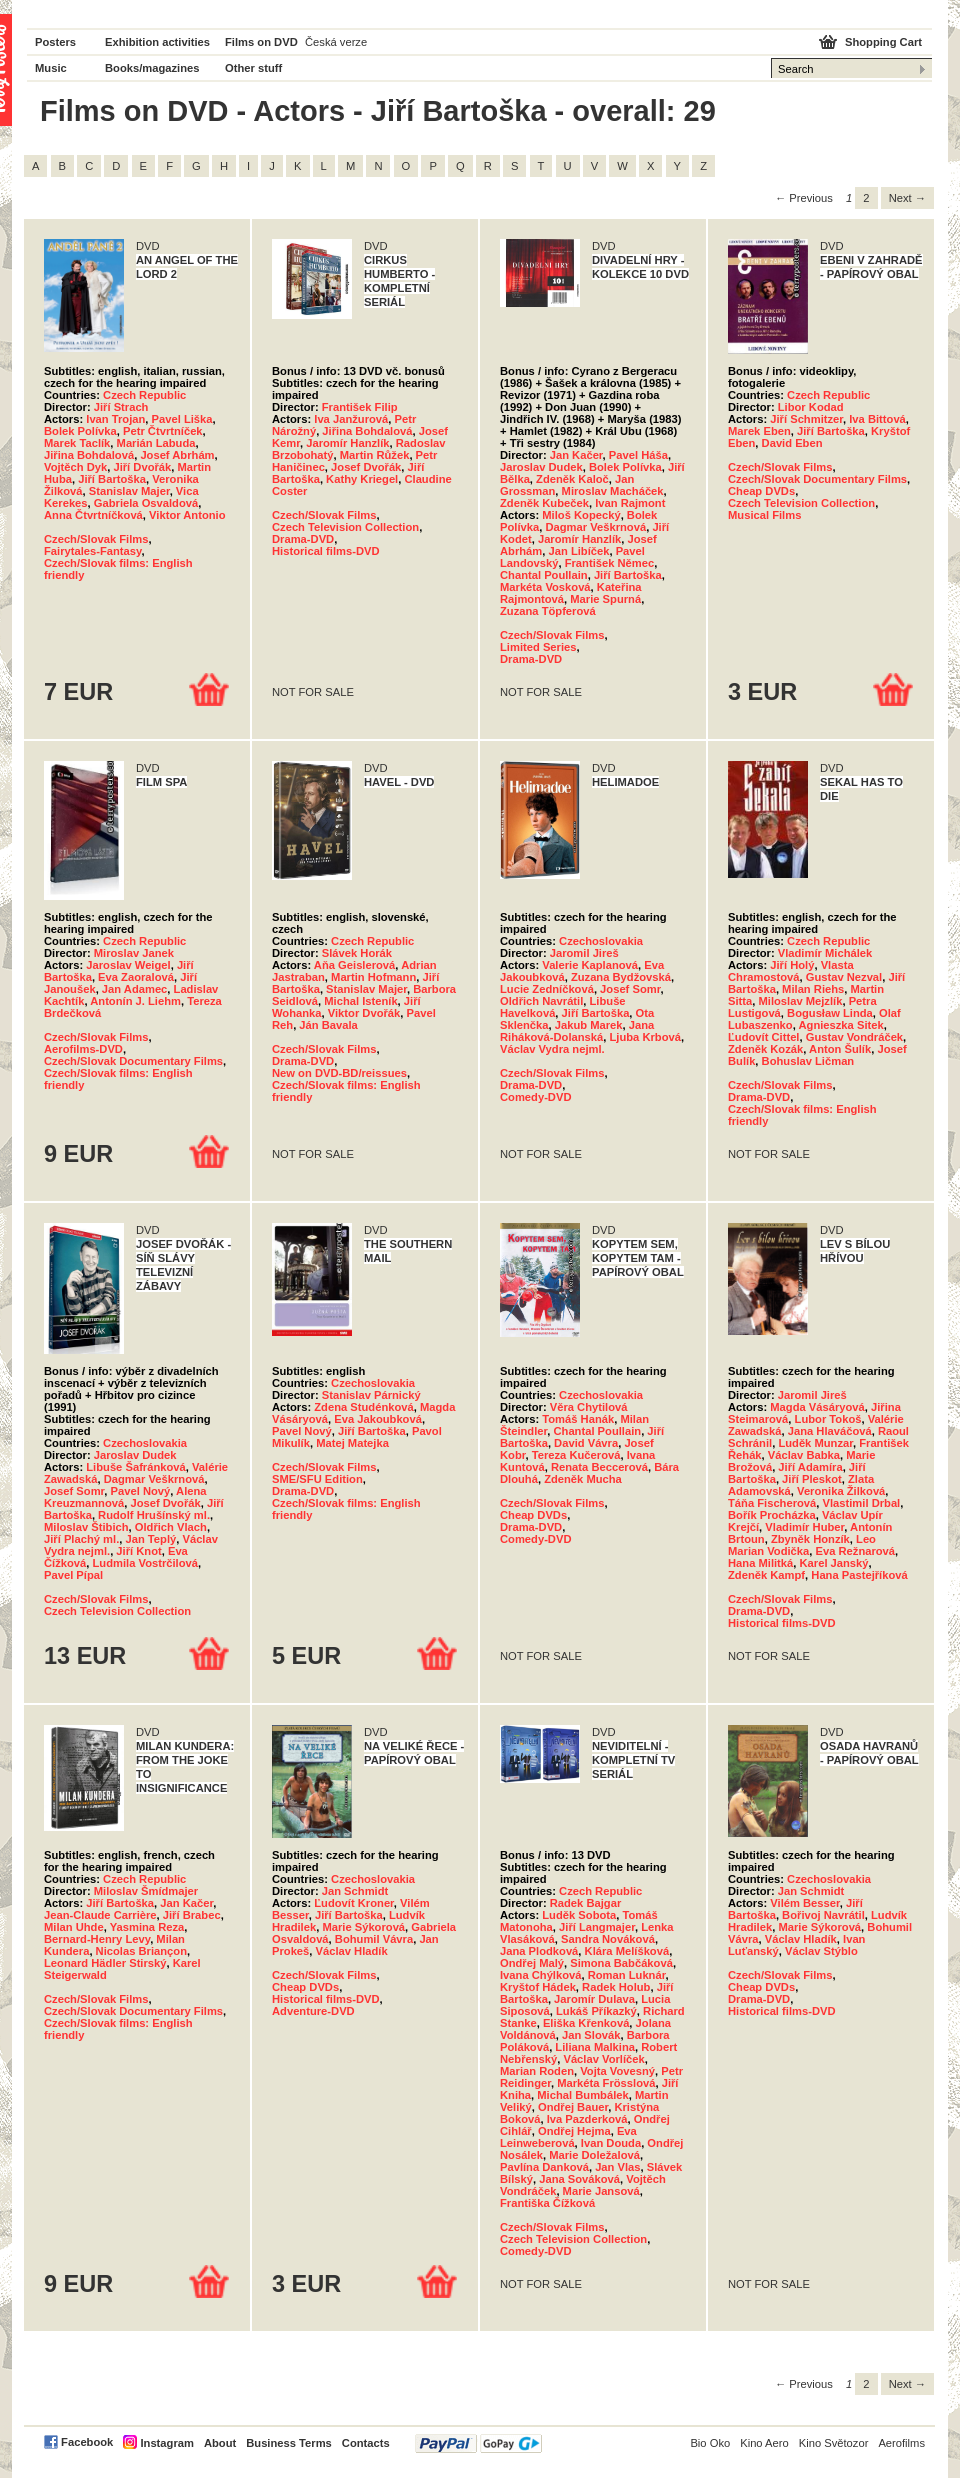 The width and height of the screenshot is (960, 2478). What do you see at coordinates (375, 455) in the screenshot?
I see `Martin Růžek` at bounding box center [375, 455].